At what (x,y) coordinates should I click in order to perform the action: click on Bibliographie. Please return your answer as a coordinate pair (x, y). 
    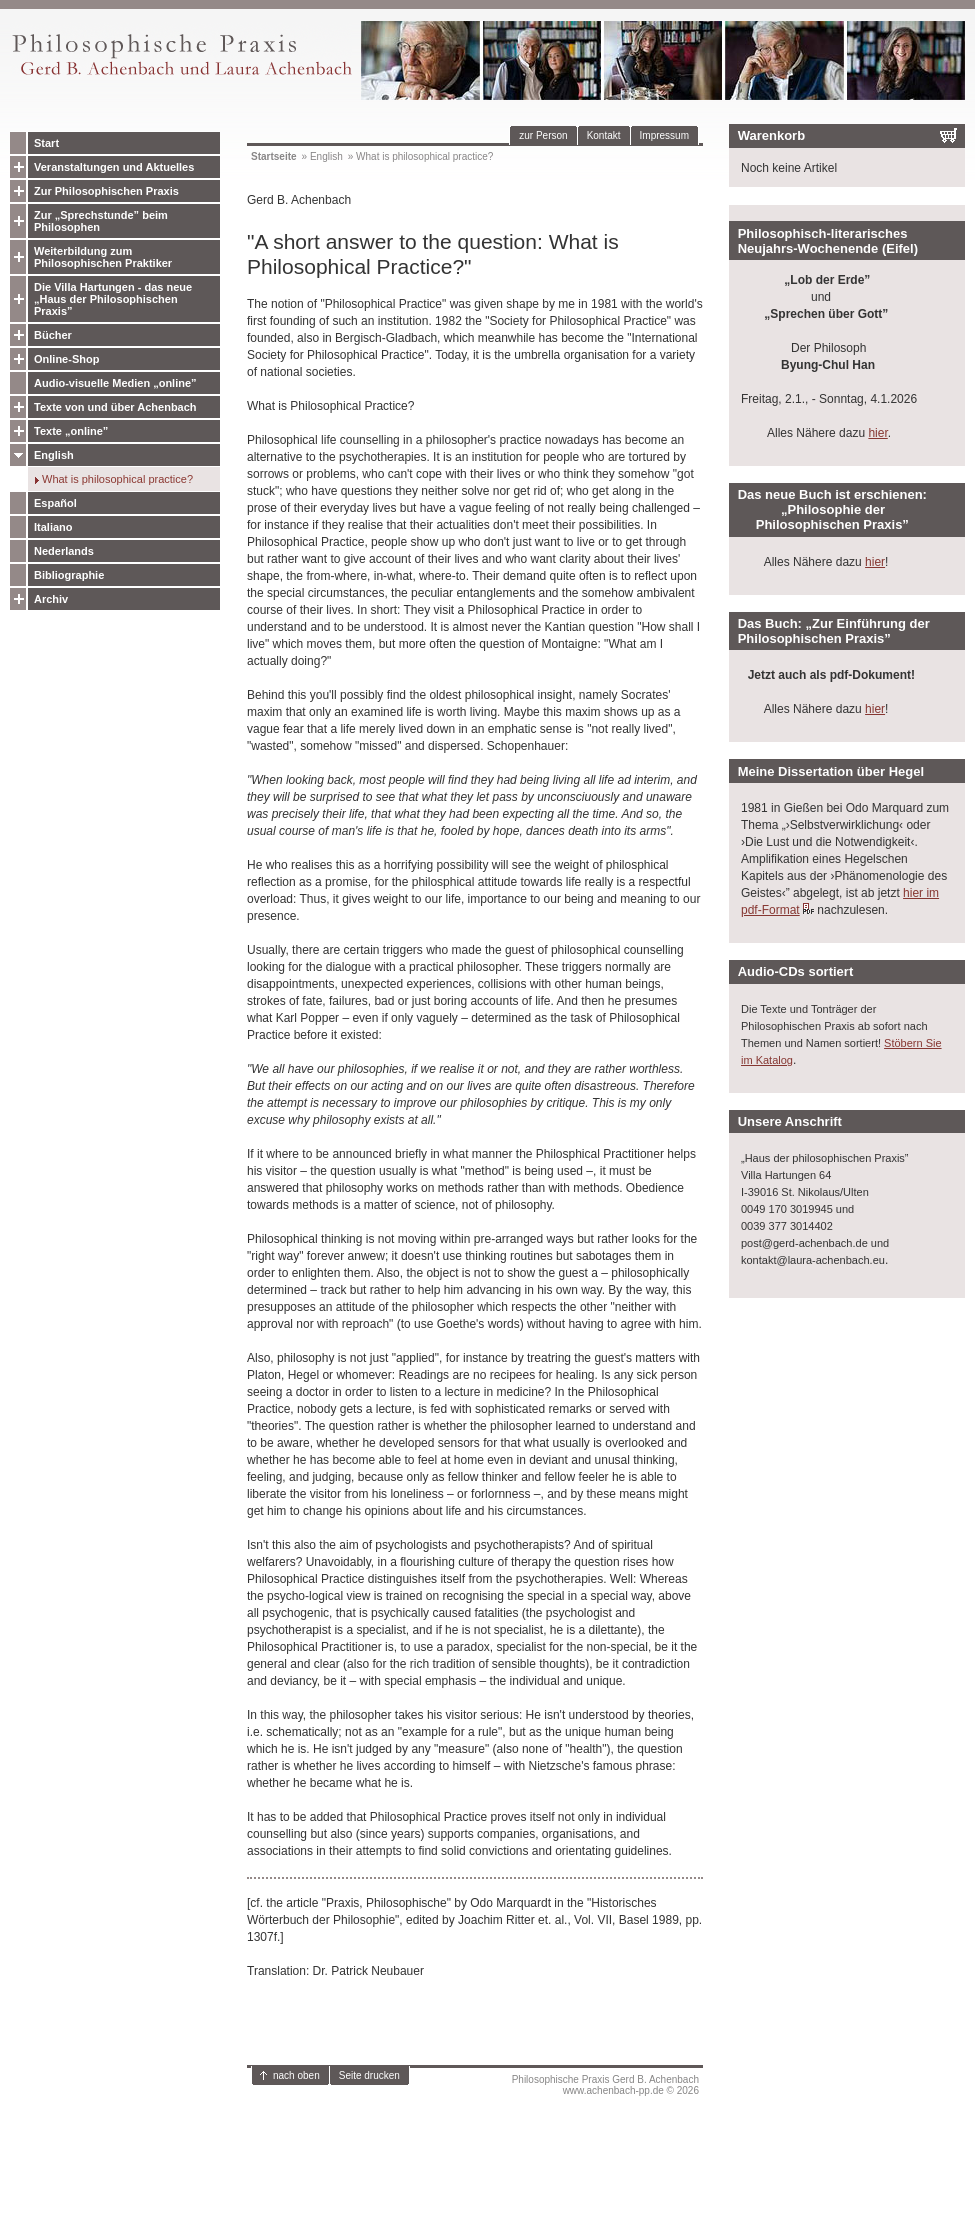
    Looking at the image, I should click on (69, 575).